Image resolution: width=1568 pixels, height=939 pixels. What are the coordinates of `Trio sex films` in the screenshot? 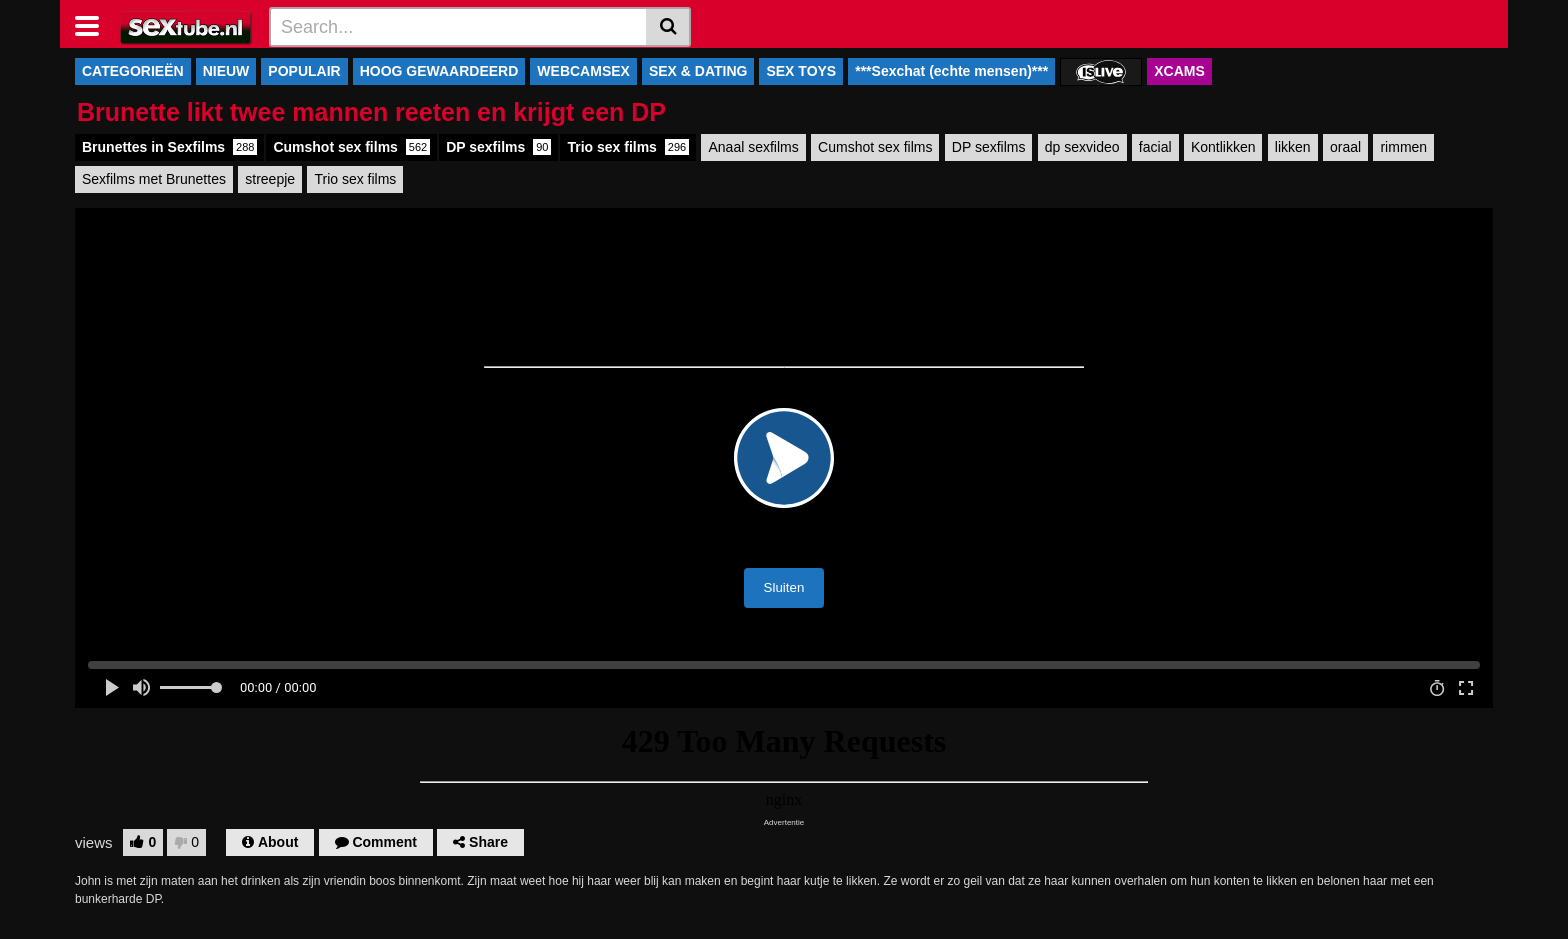 It's located at (628, 147).